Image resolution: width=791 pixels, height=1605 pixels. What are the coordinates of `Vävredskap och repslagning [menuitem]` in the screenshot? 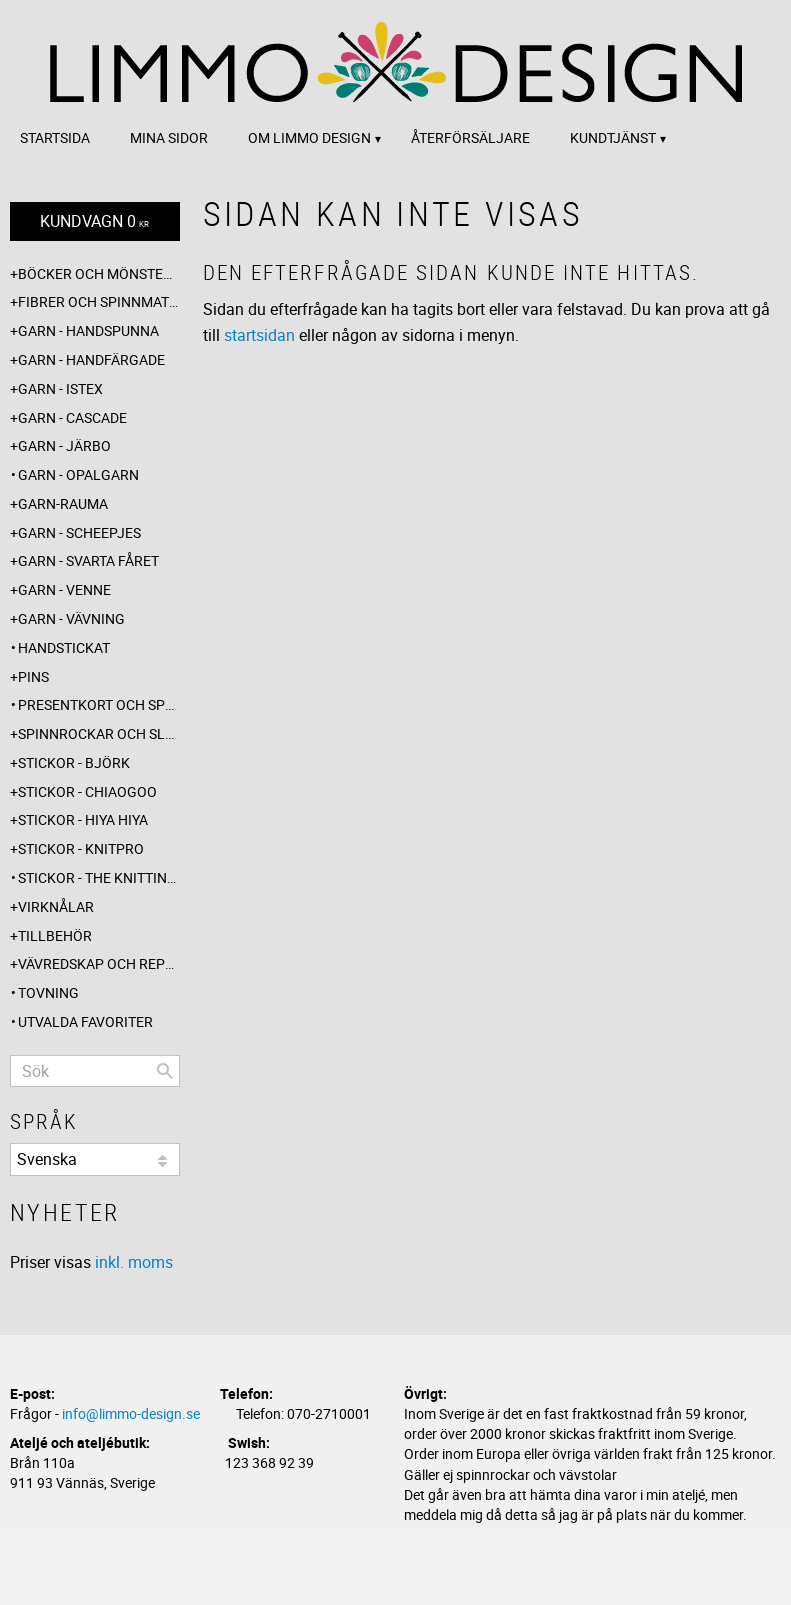 It's located at (99, 963).